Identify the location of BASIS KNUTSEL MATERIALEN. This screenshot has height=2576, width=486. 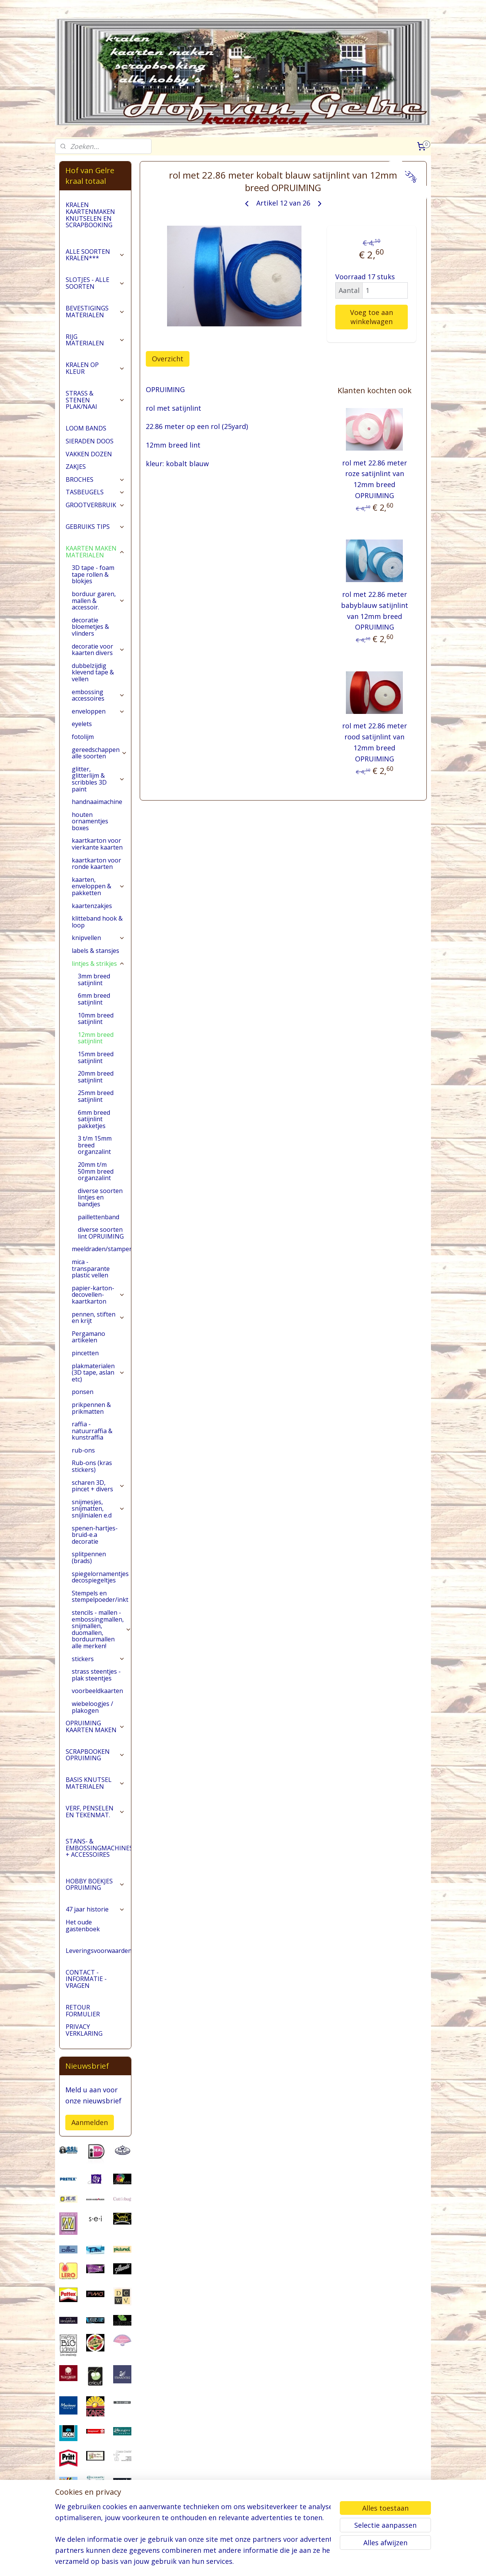
(95, 1783).